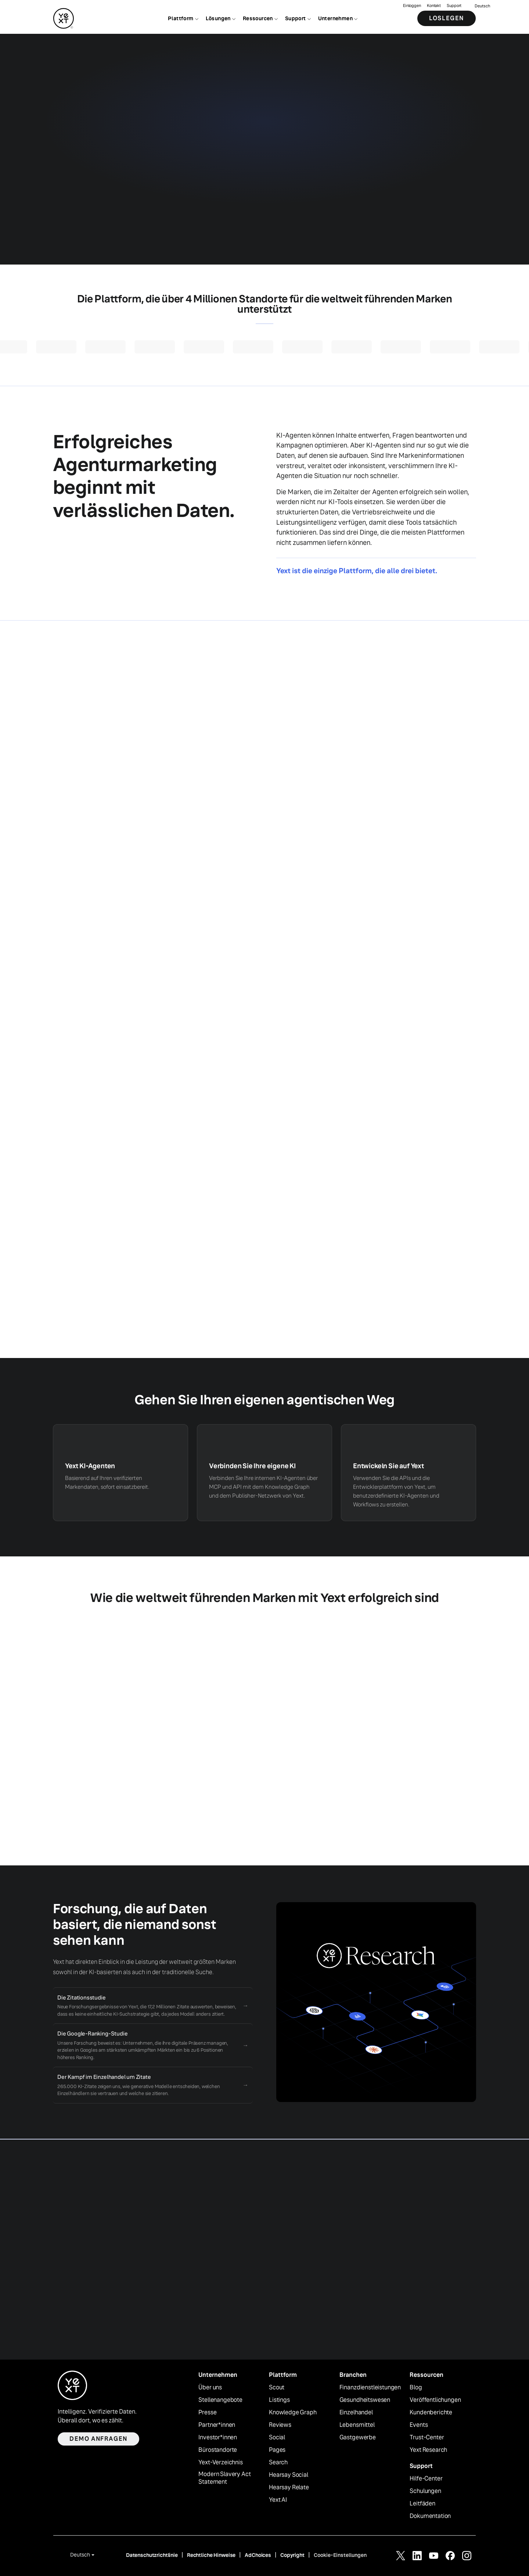 Image resolution: width=529 pixels, height=2576 pixels. Describe the element at coordinates (276, 2387) in the screenshot. I see `Scout` at that location.